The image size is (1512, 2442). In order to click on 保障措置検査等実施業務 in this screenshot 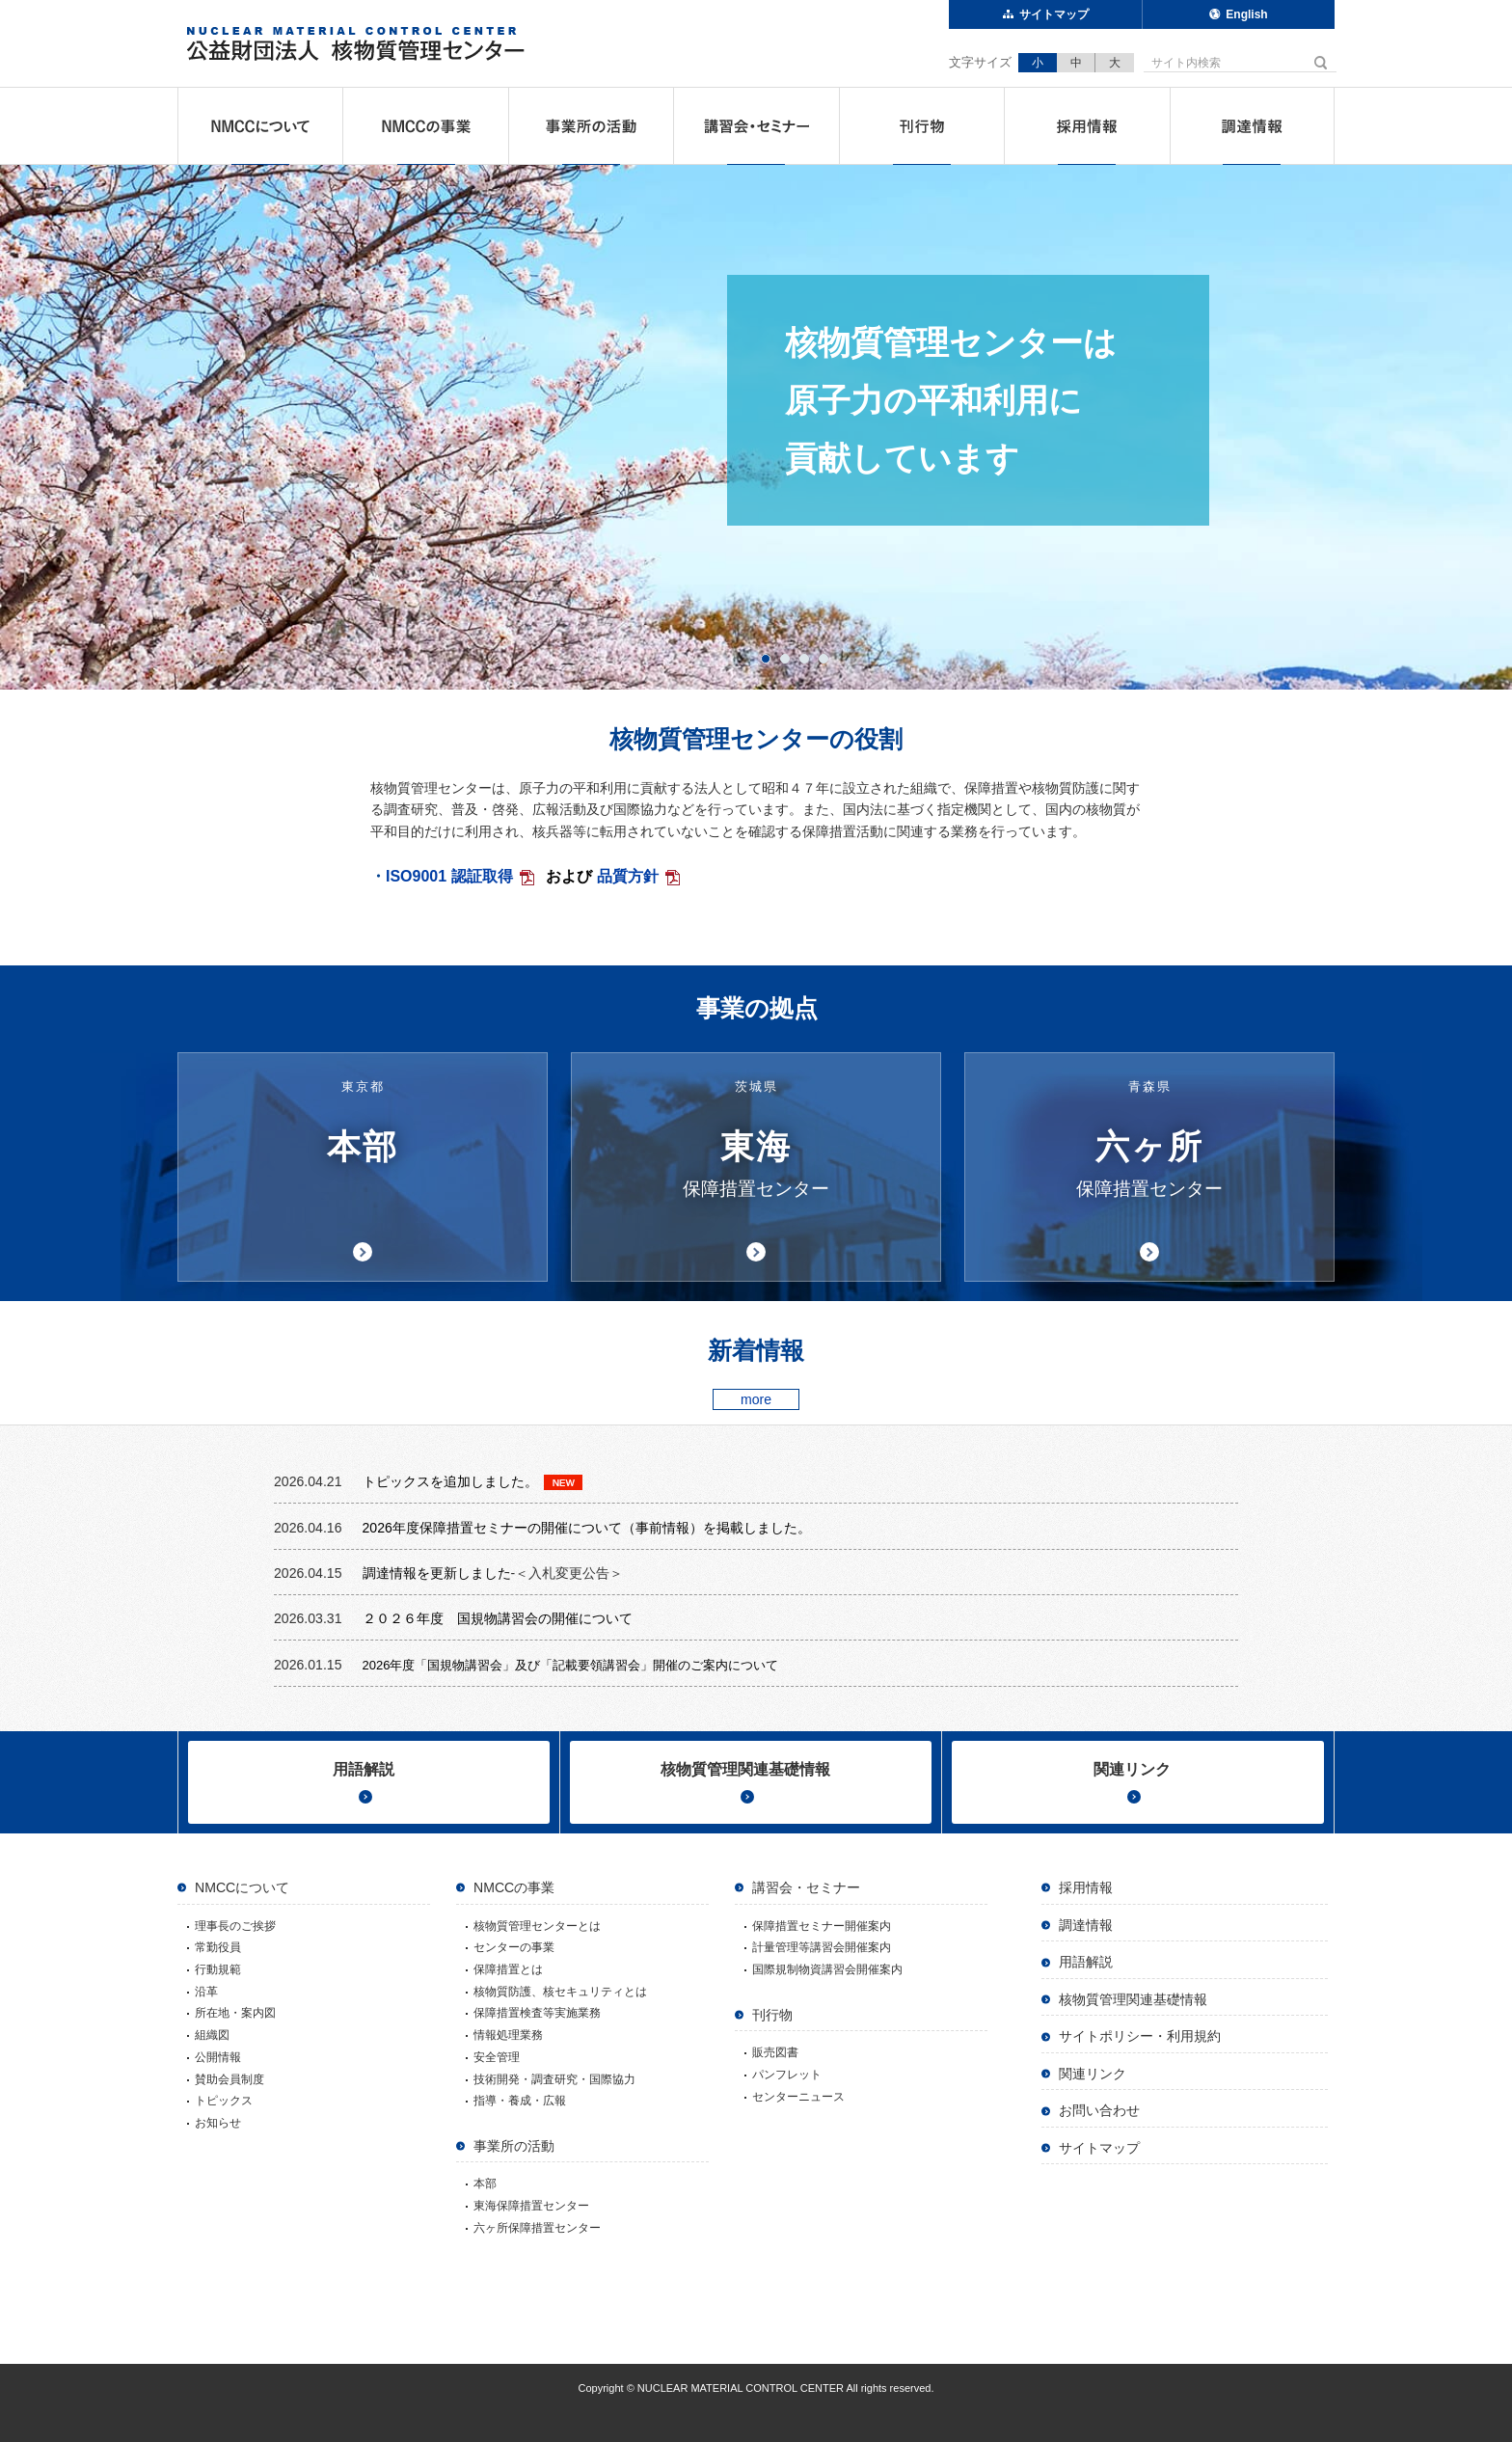, I will do `click(537, 2013)`.